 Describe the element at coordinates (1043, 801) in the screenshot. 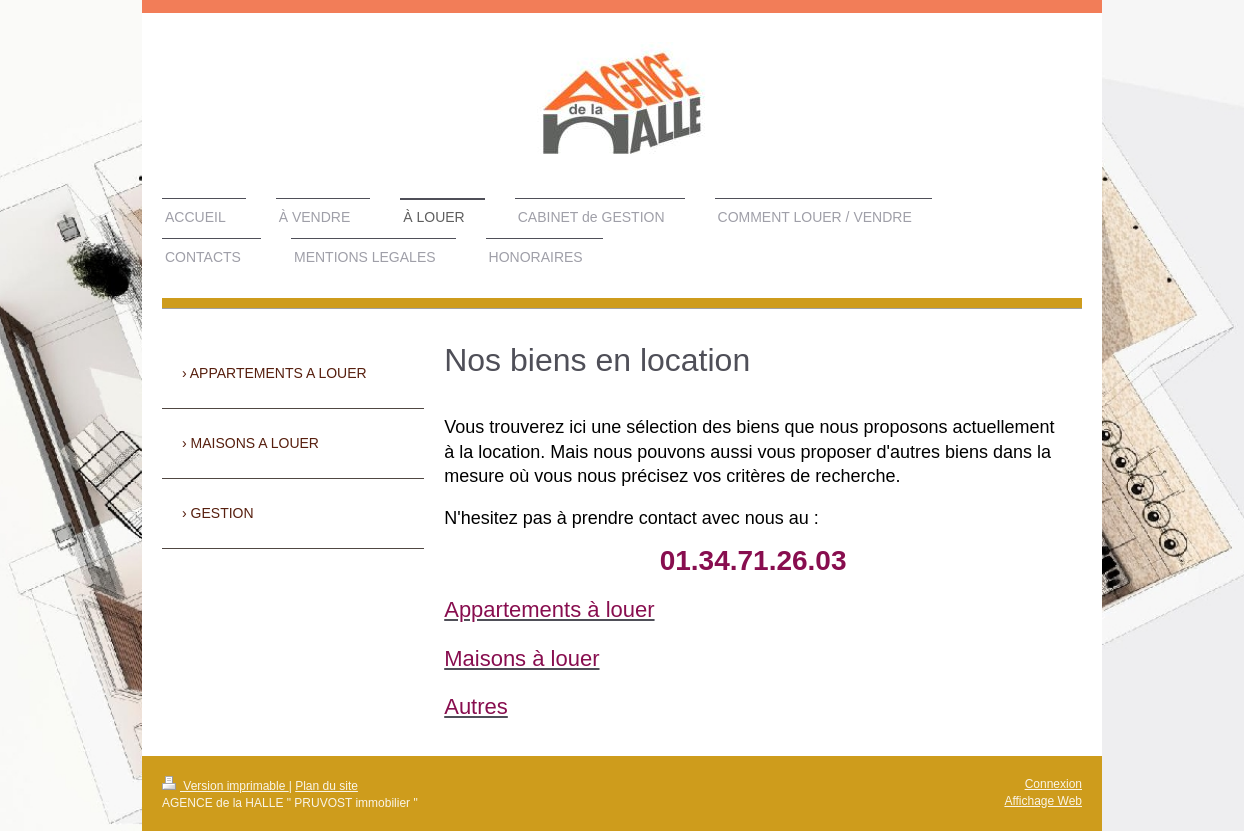

I see `Affichage Web` at that location.